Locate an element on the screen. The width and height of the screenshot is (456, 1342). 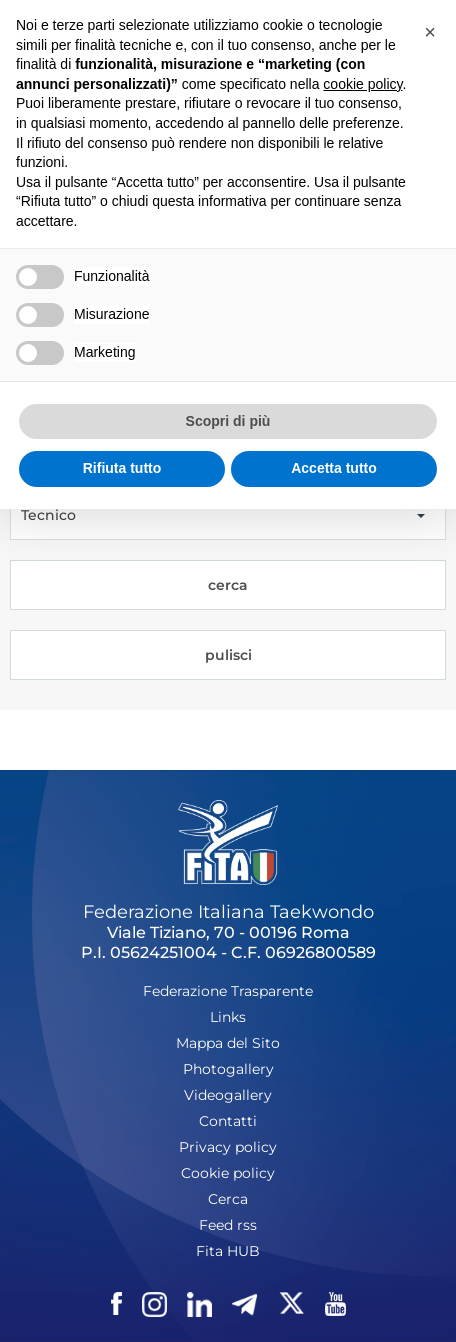
Fita HUB is located at coordinates (228, 1251).